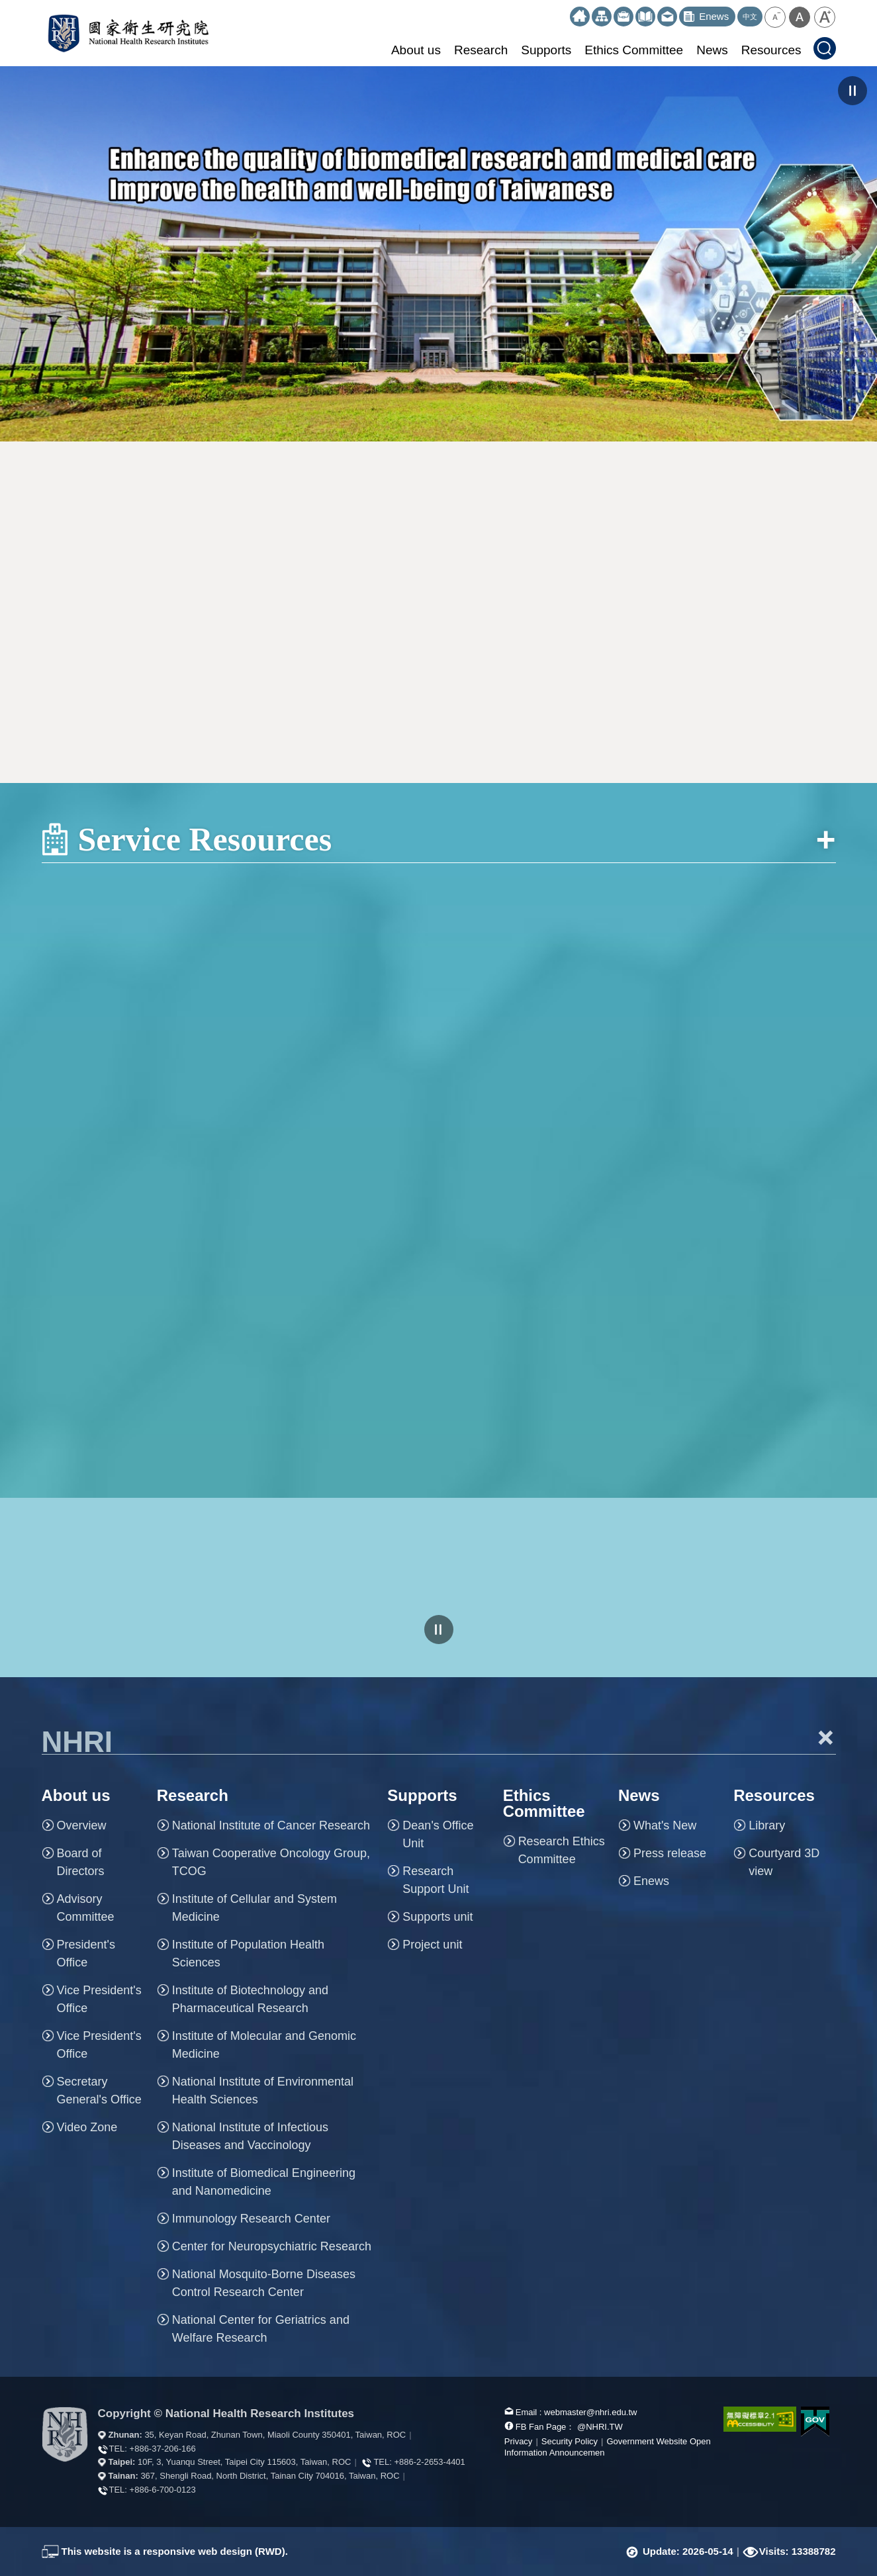 The height and width of the screenshot is (2576, 877). What do you see at coordinates (250, 1999) in the screenshot?
I see `Institute of Biotechnology and Pharmaceutical Research` at bounding box center [250, 1999].